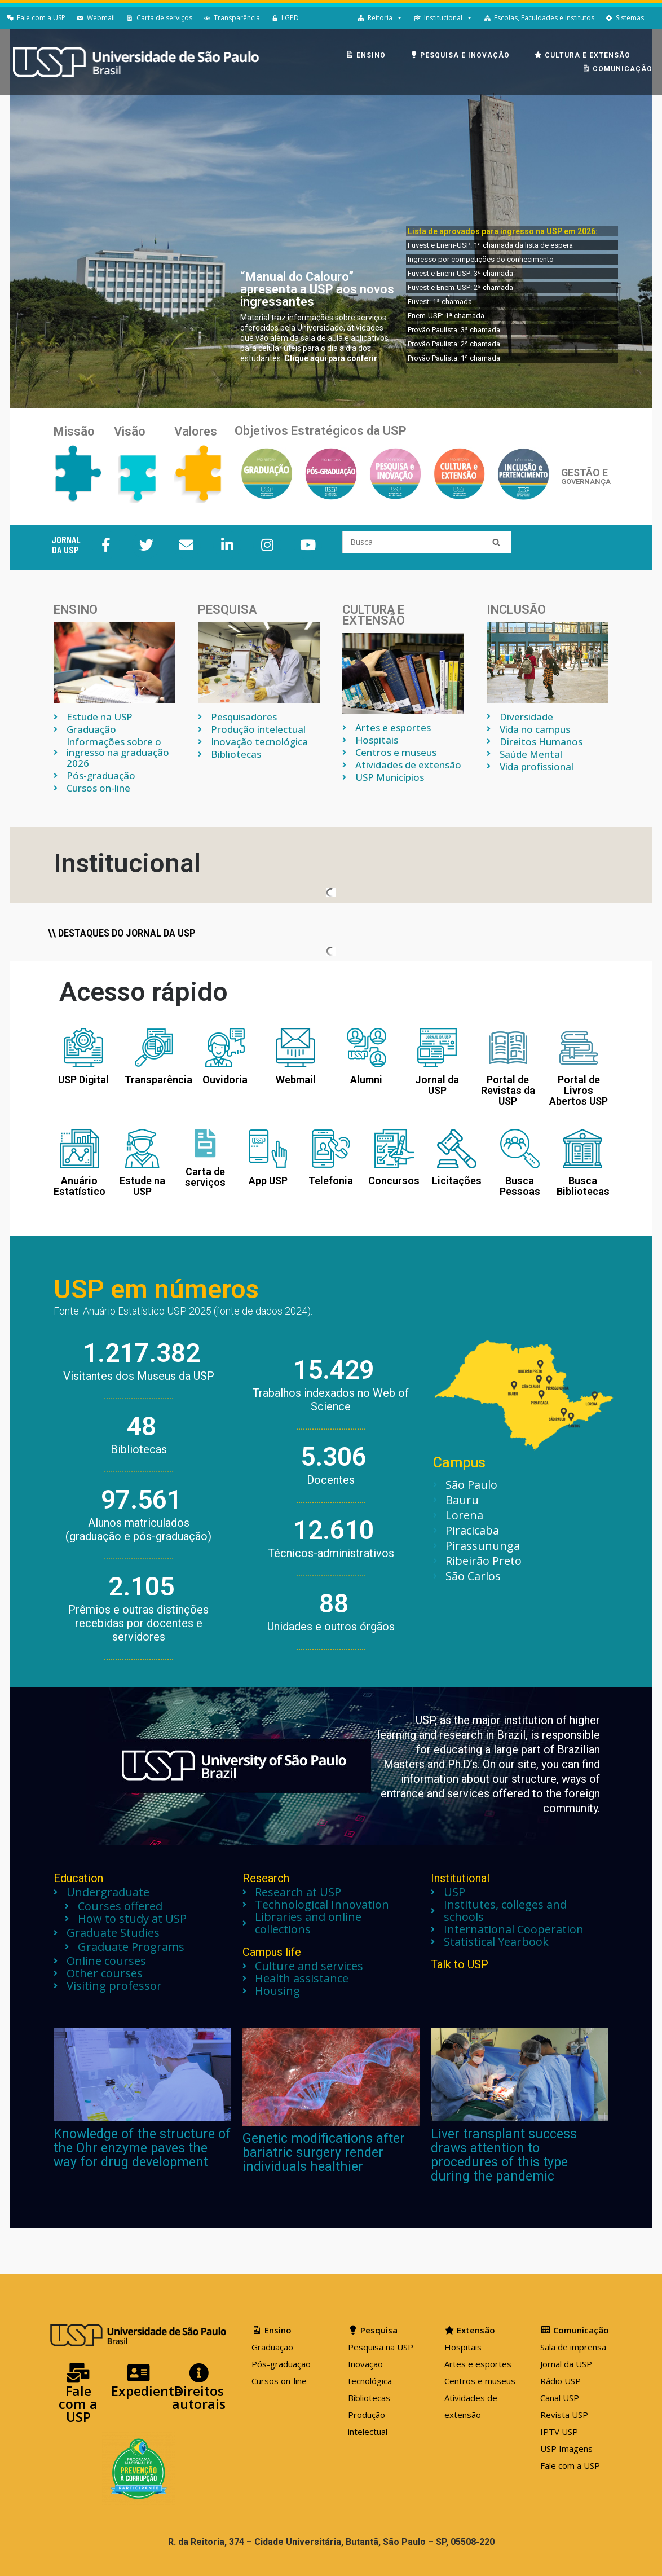  What do you see at coordinates (143, 992) in the screenshot?
I see `Acesso rápido` at bounding box center [143, 992].